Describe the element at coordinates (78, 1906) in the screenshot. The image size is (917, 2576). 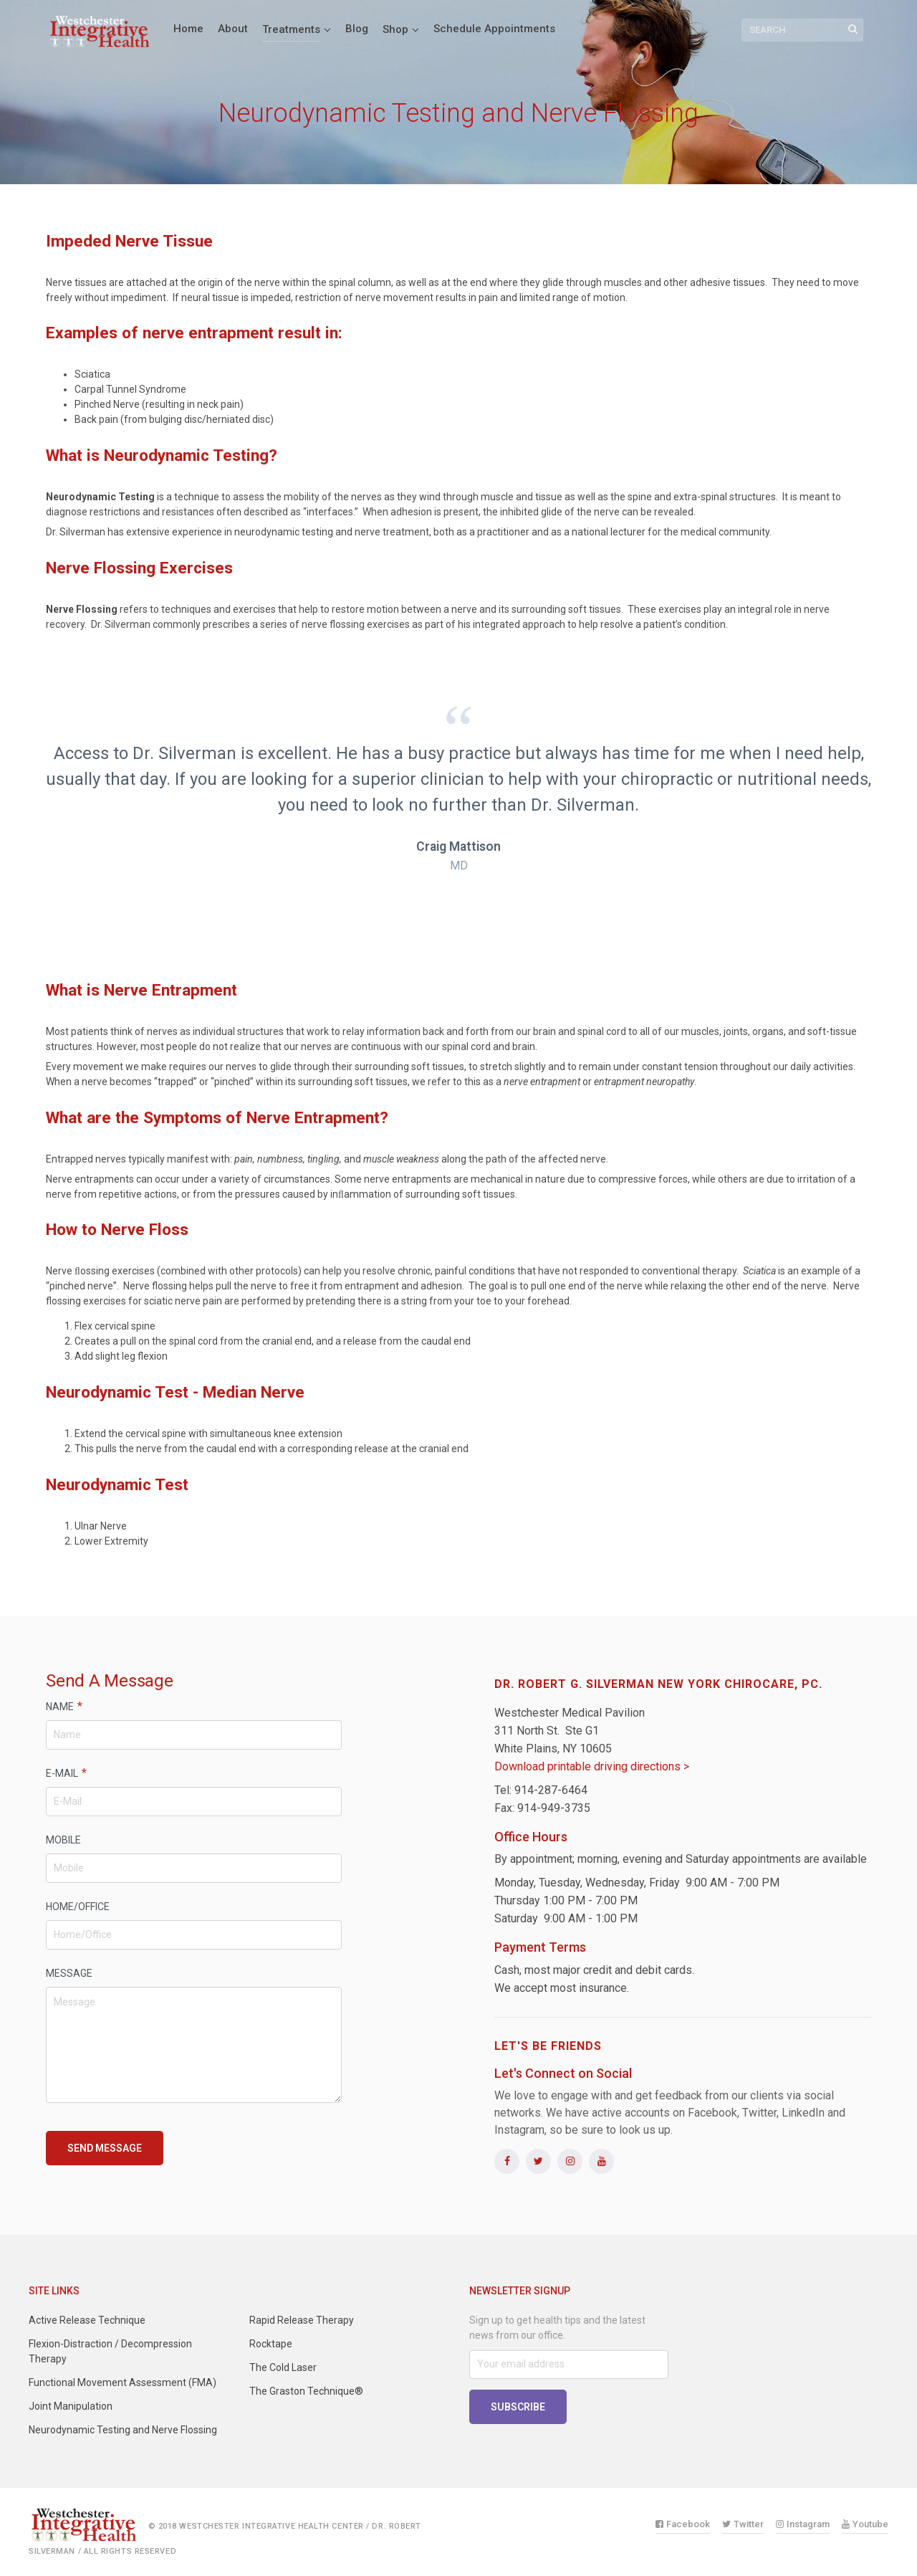
I see `HOME/OFFICE` at that location.